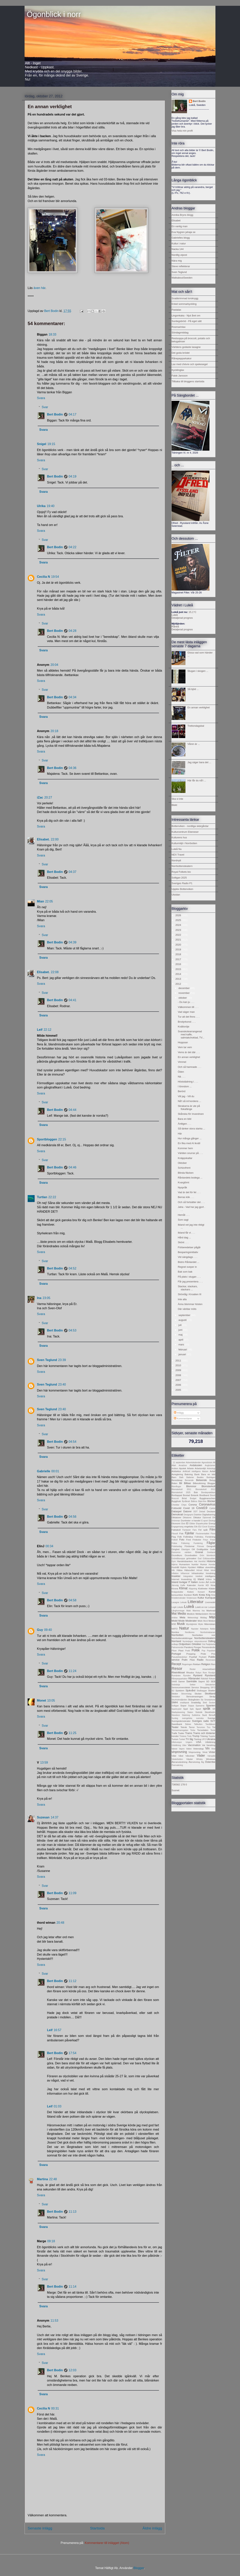  What do you see at coordinates (189, 1276) in the screenshot?
I see `På plats i stugan . . .` at bounding box center [189, 1276].